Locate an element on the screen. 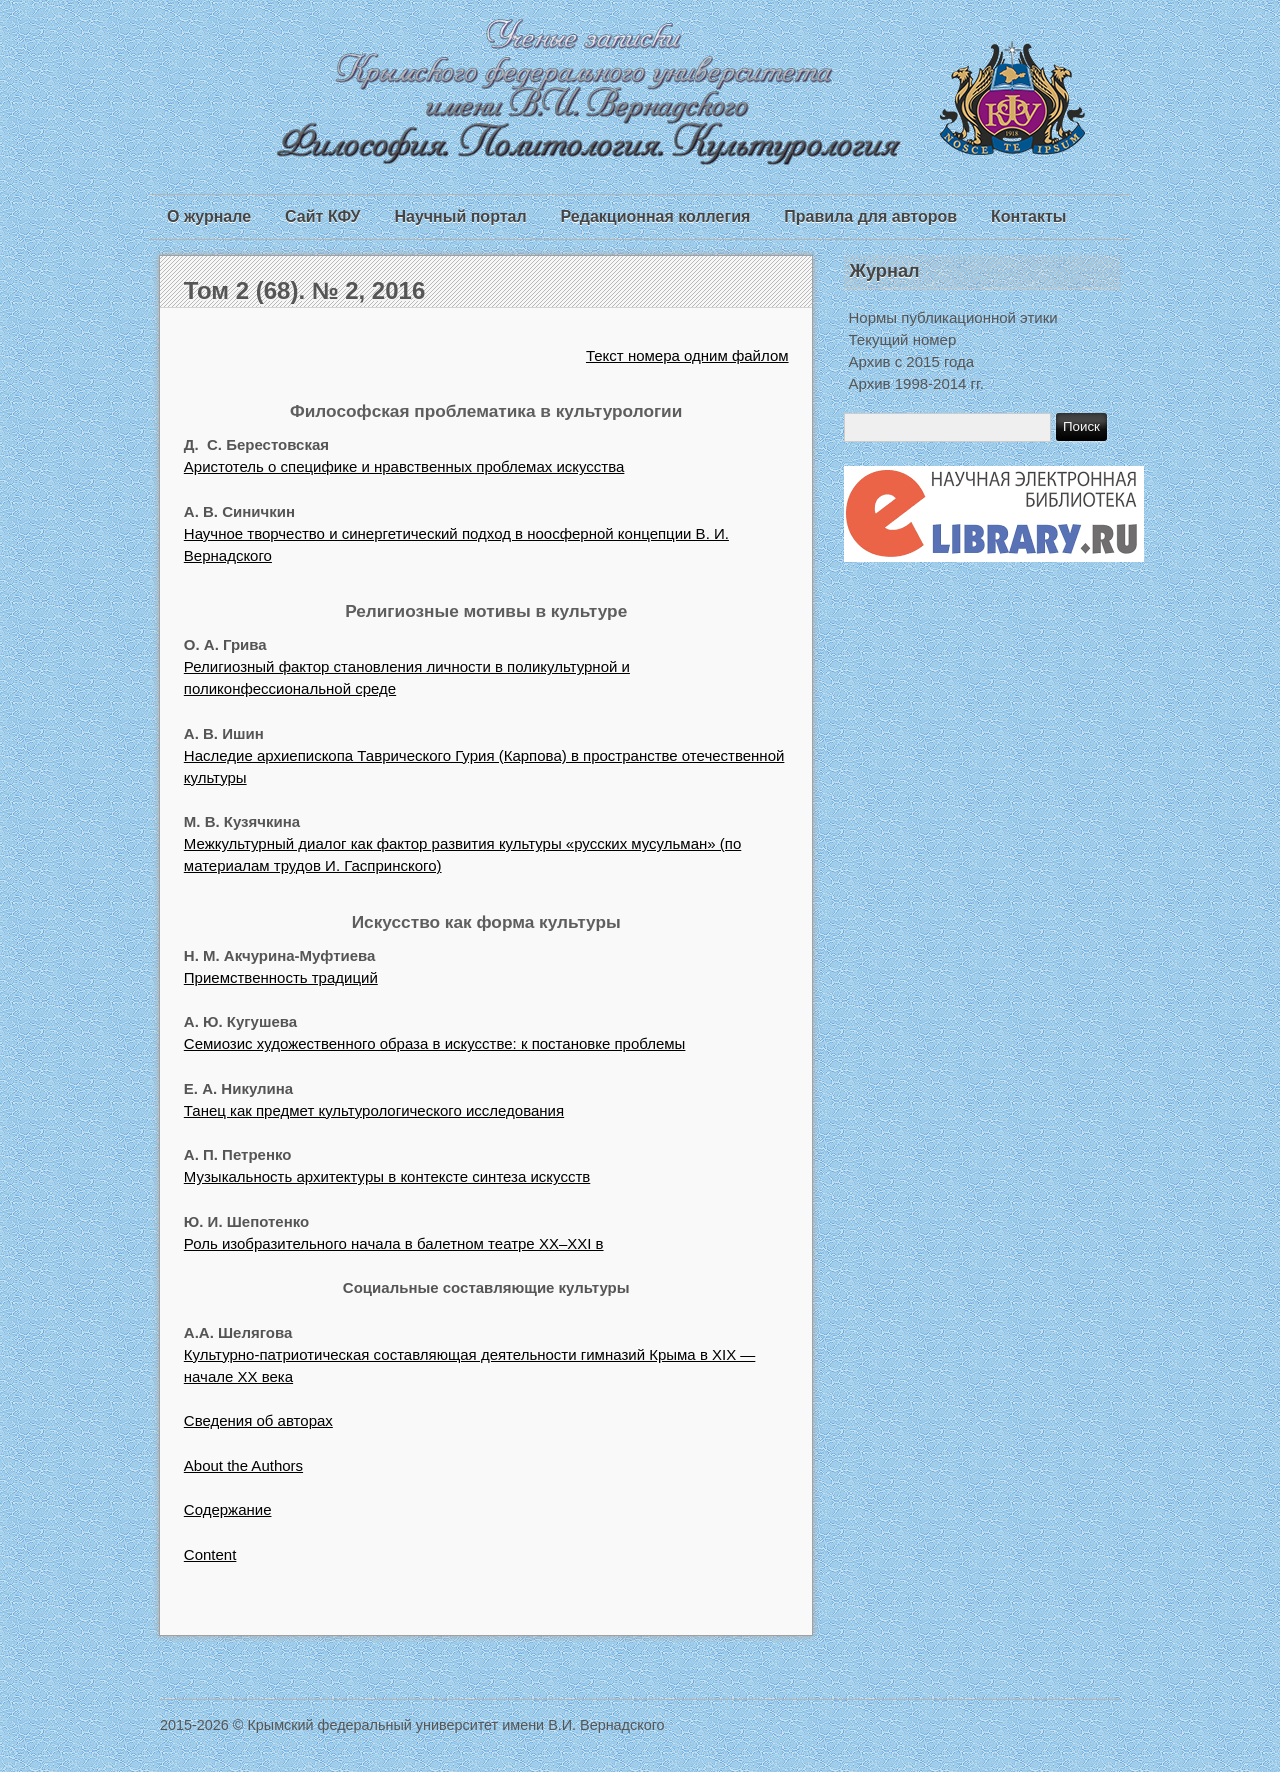 This screenshot has height=1772, width=1280. Научный портал is located at coordinates (460, 216).